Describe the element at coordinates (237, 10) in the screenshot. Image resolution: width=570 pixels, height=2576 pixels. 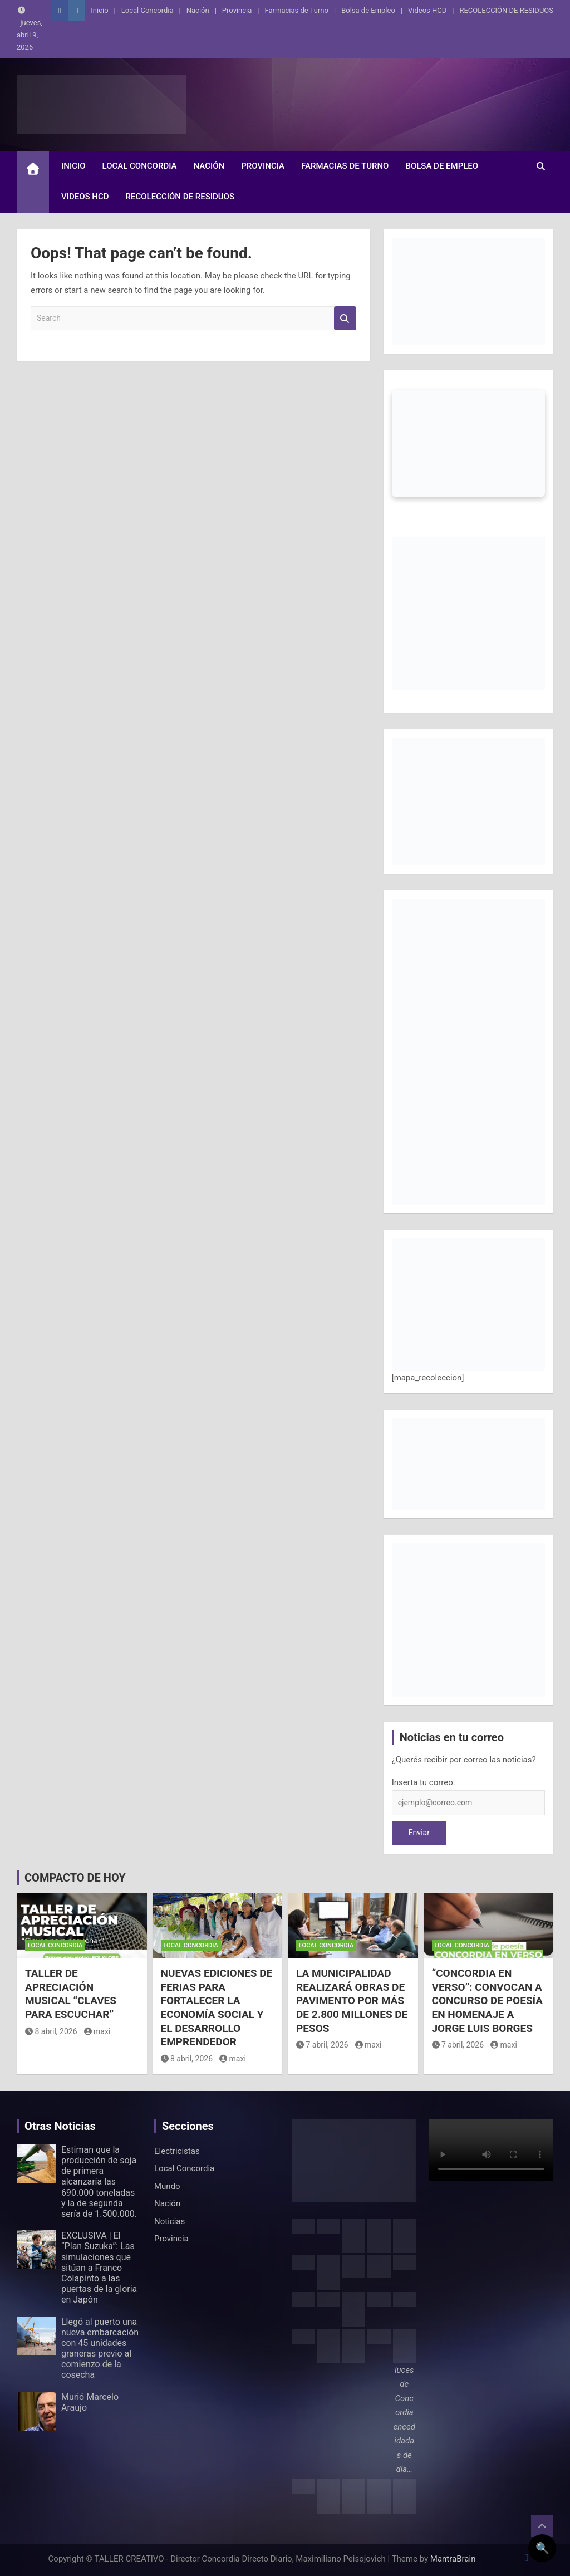
I see `Provincia` at that location.